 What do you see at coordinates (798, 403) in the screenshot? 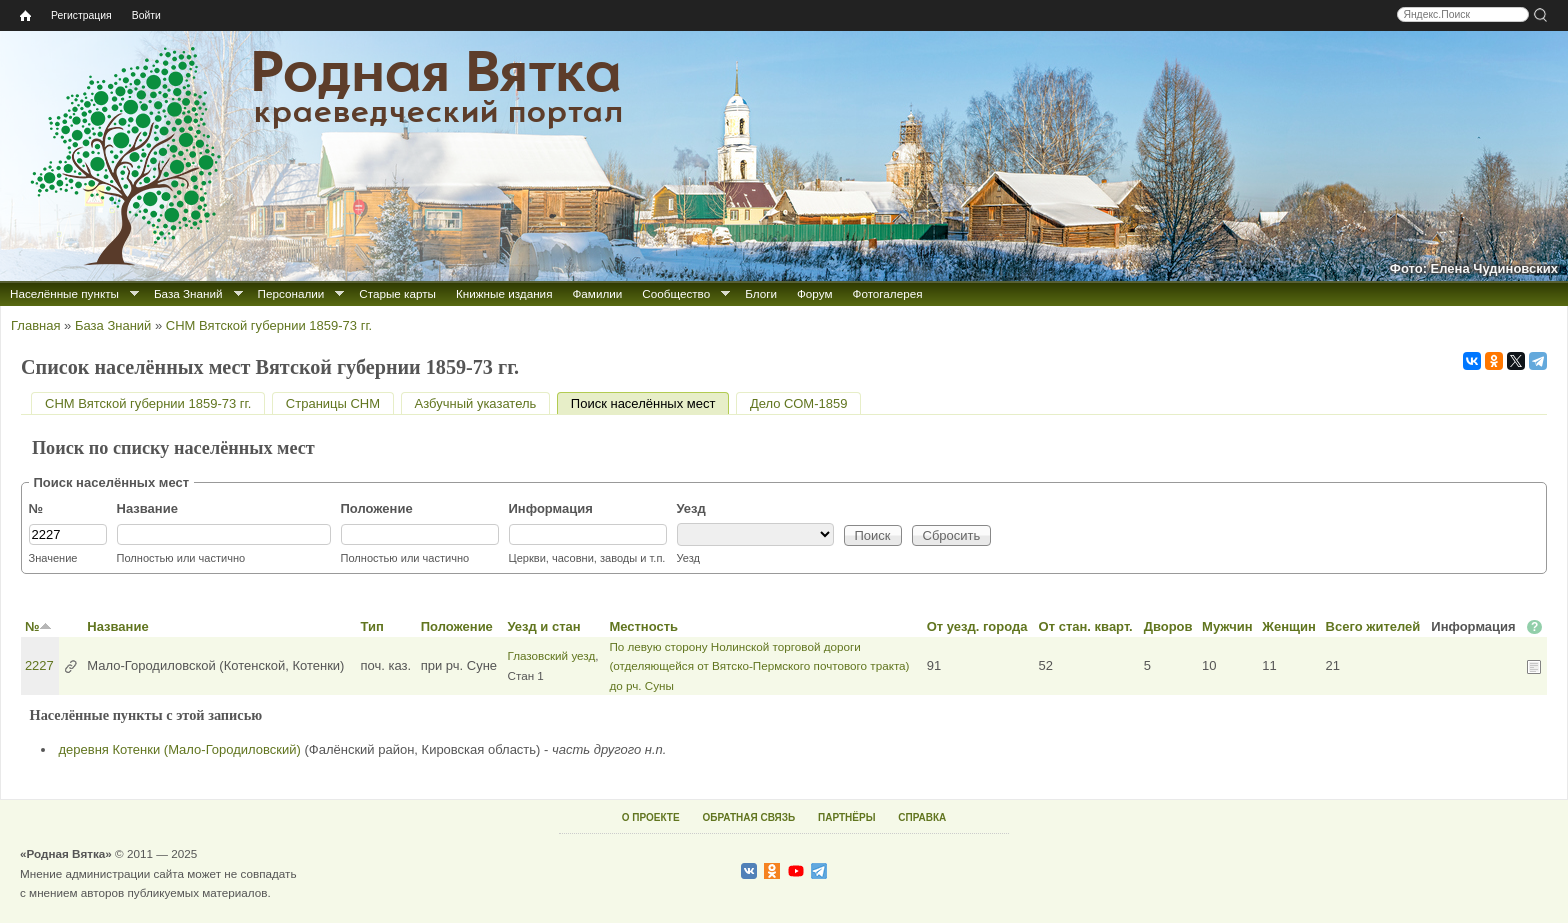
I see `Дело СОМ-1859` at bounding box center [798, 403].